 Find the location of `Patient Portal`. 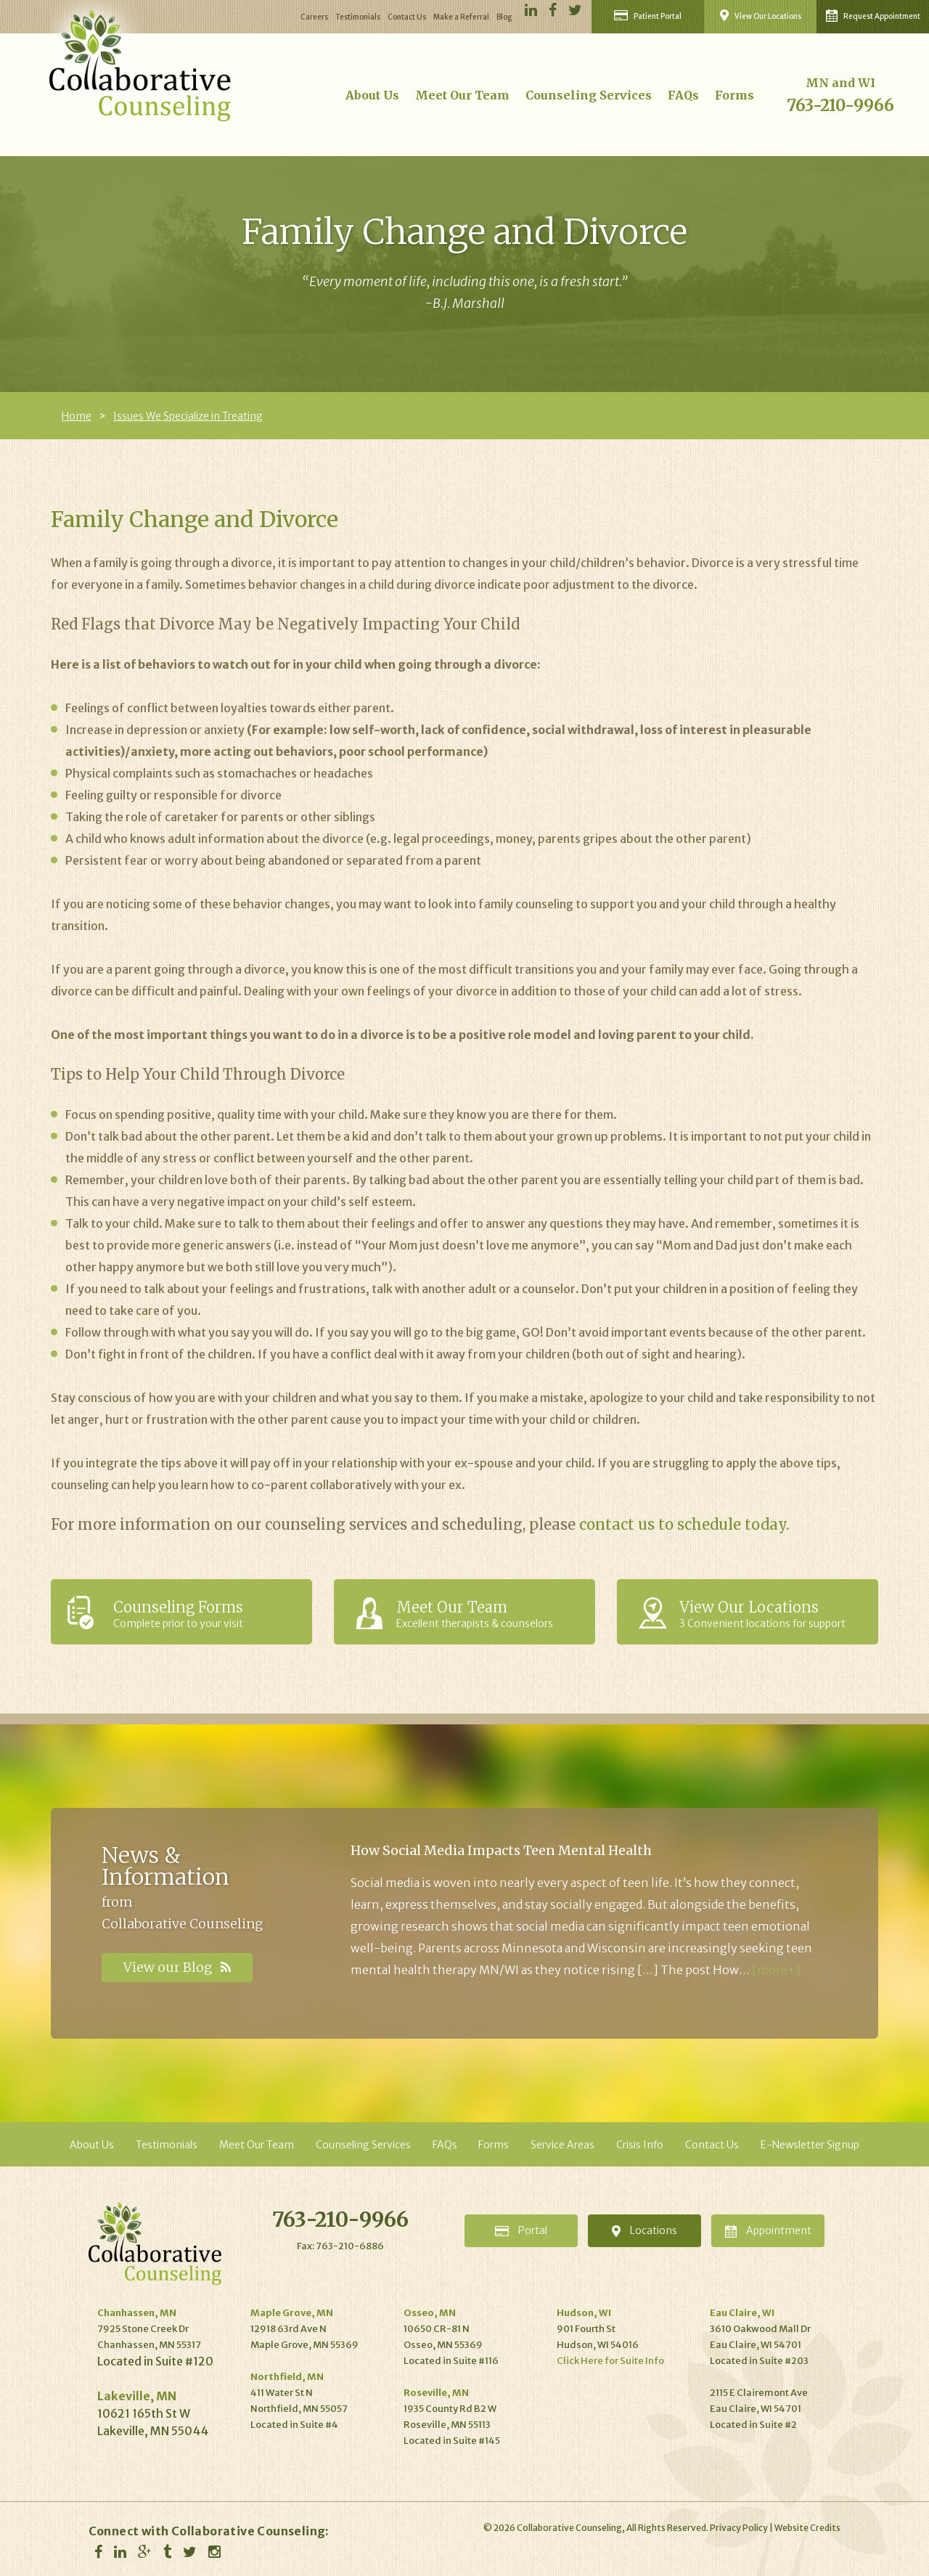

Patient Portal is located at coordinates (648, 15).